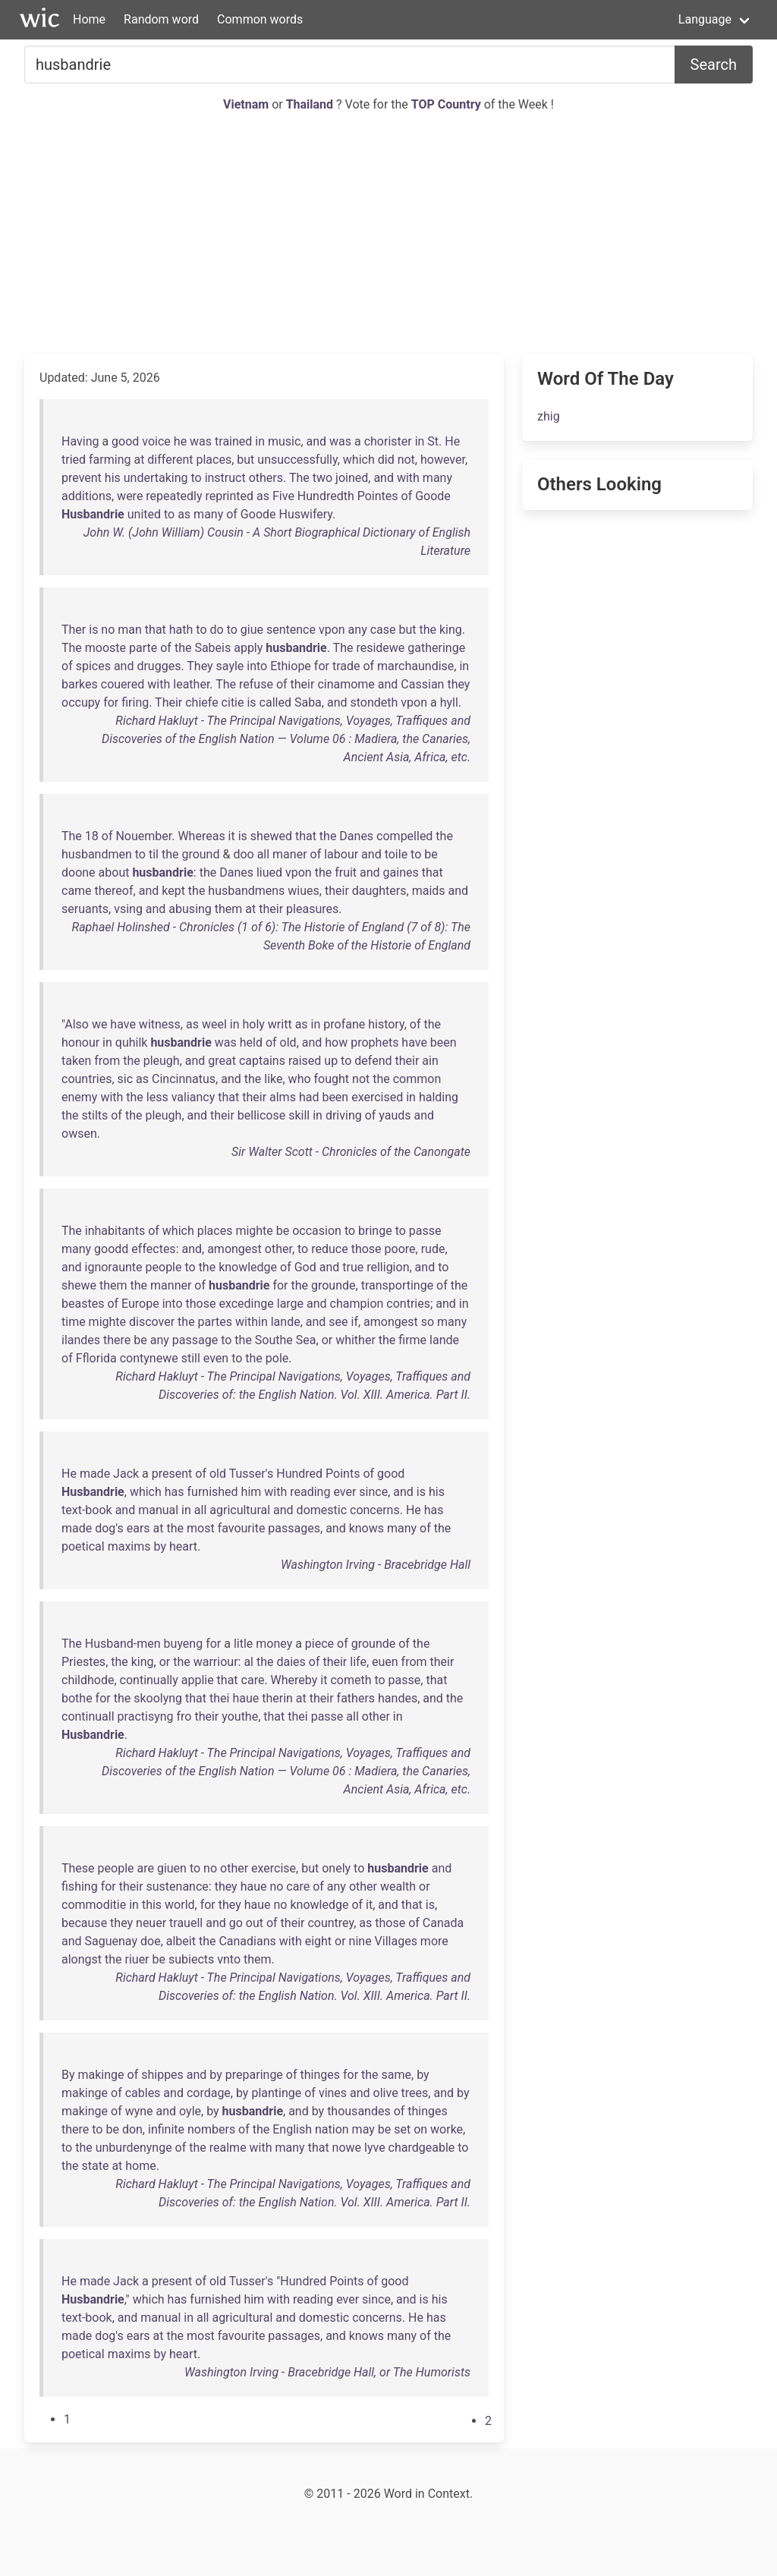  I want to click on countries, so click(86, 1079).